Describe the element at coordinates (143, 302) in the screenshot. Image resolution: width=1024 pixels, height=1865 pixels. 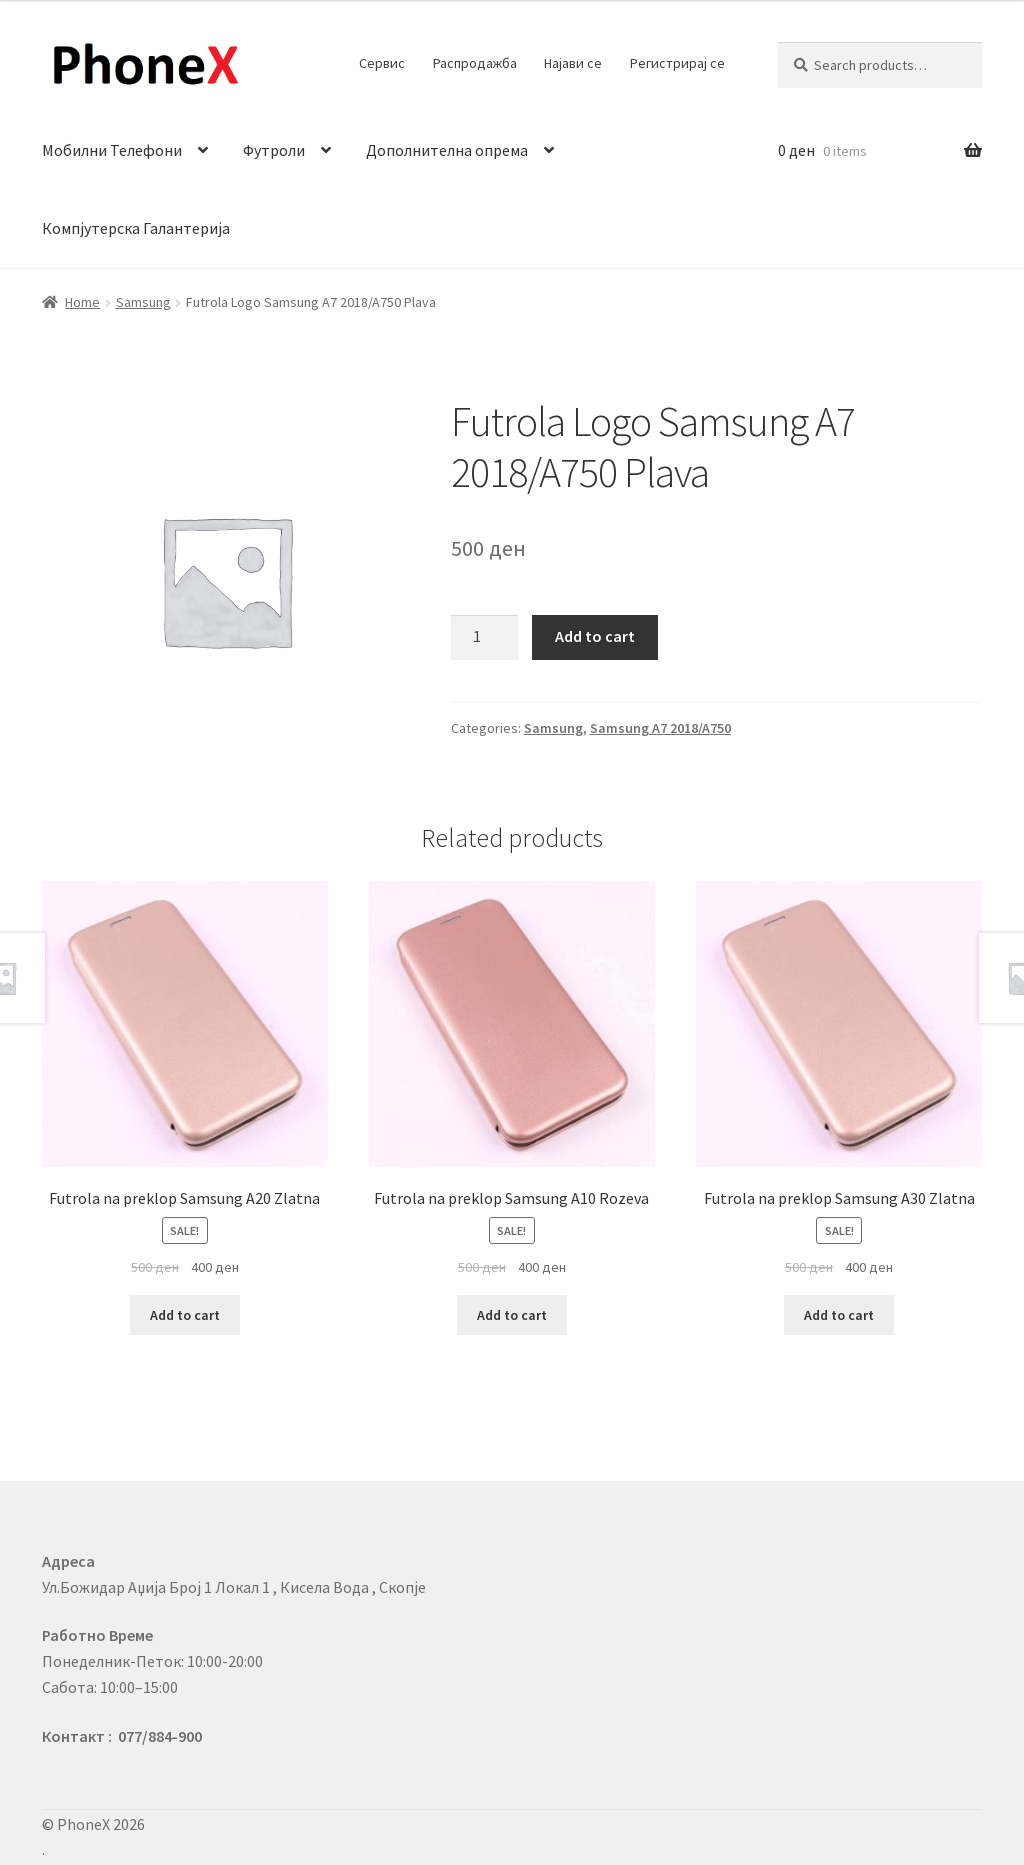
I see `Samsung` at that location.